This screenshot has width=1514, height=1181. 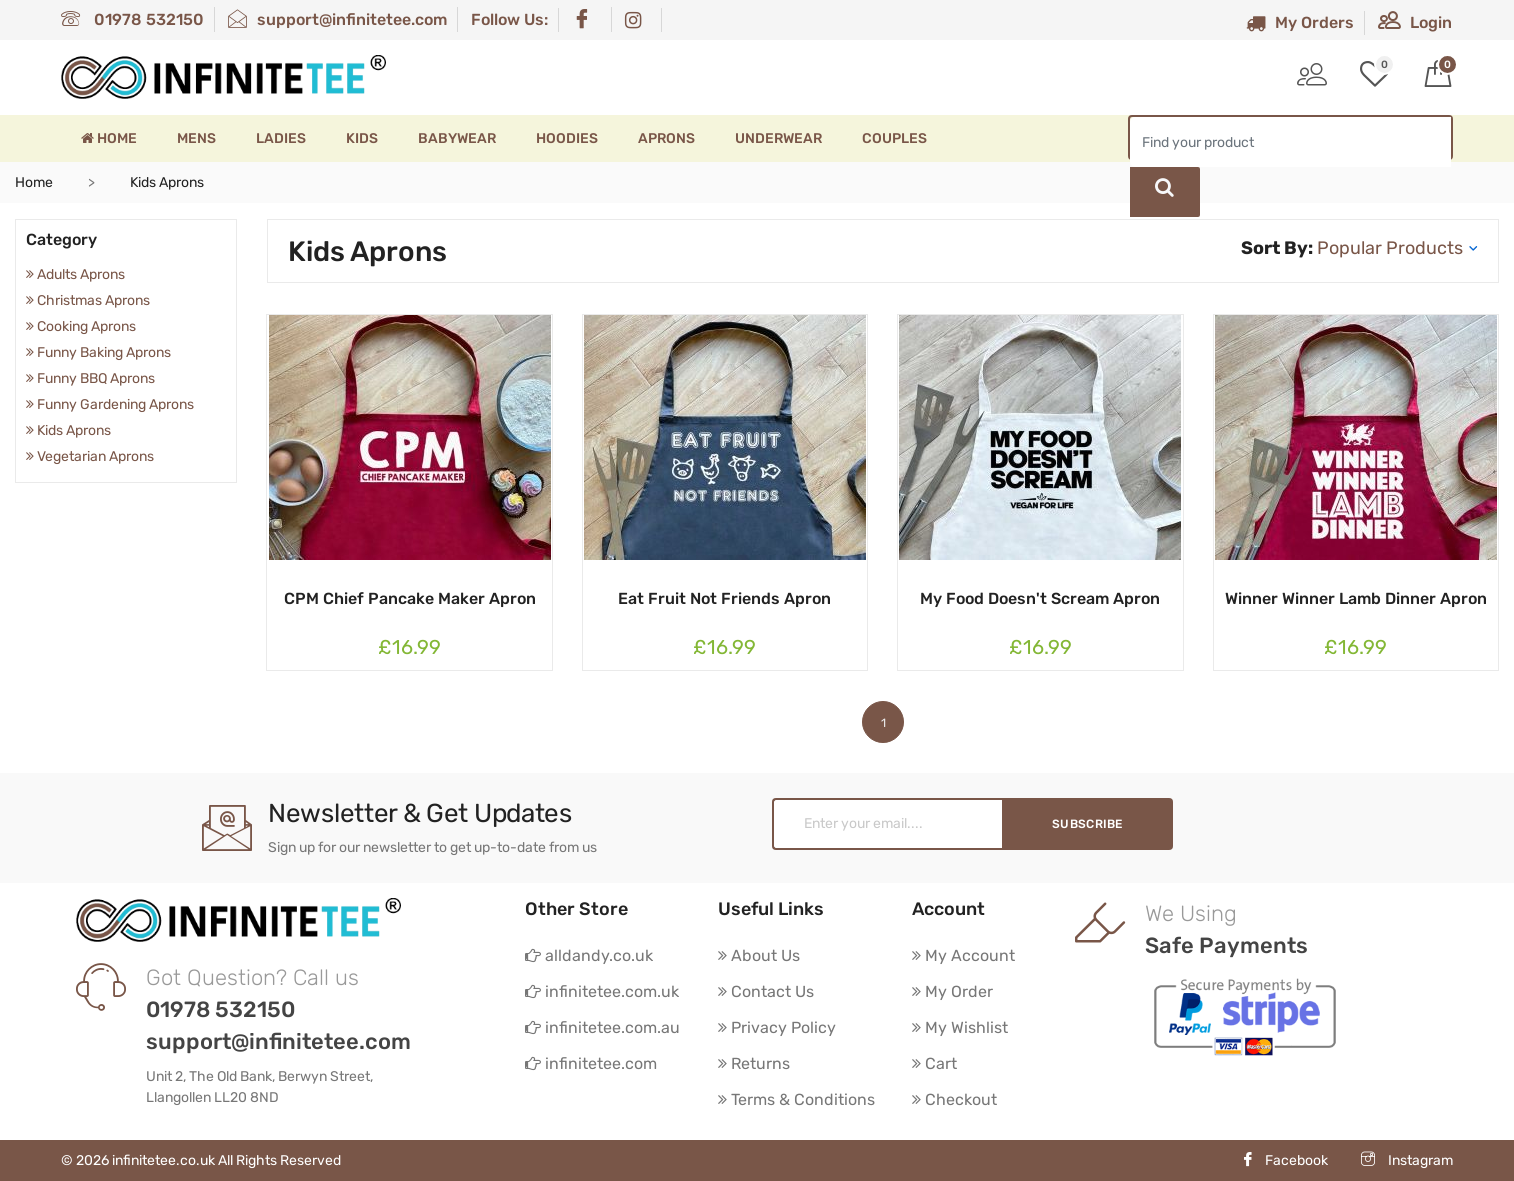 I want to click on Funny Gardening Aprons, so click(x=110, y=404).